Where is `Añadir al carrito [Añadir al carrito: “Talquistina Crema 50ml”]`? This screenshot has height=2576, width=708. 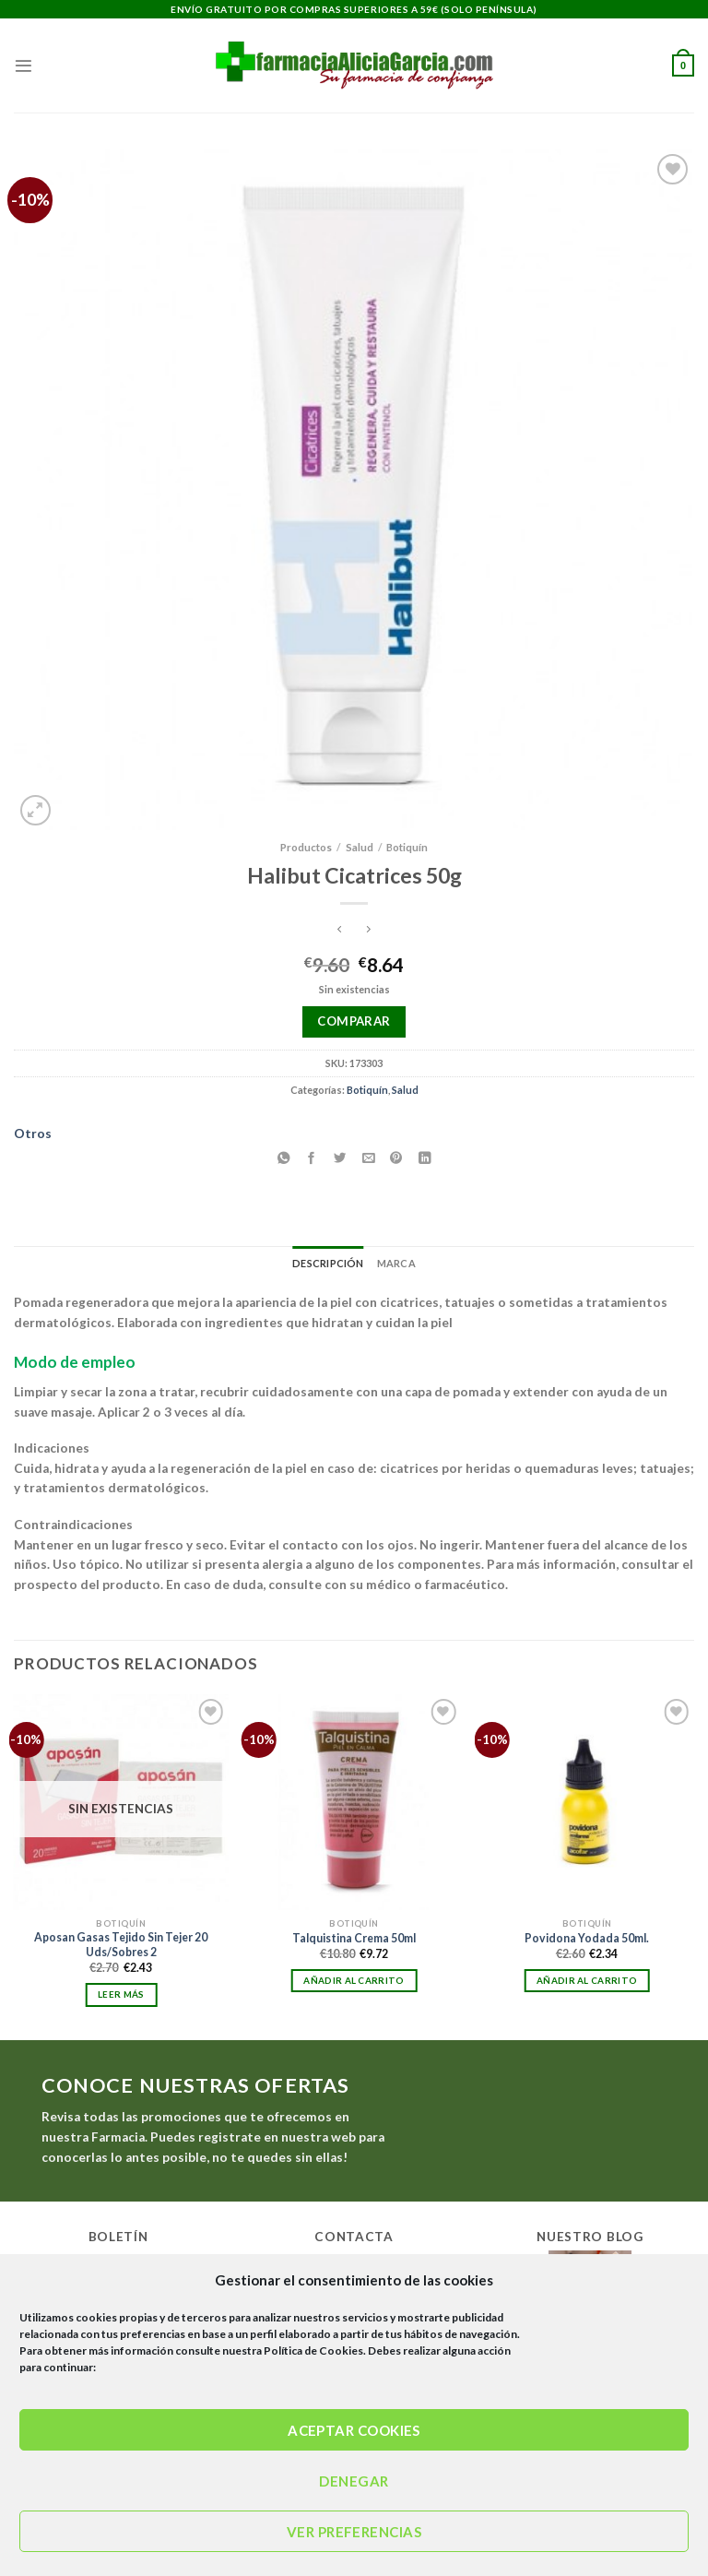
Añadir al carrito [Añadir al carrito: “Talquistina Crema 50ml”] is located at coordinates (353, 1980).